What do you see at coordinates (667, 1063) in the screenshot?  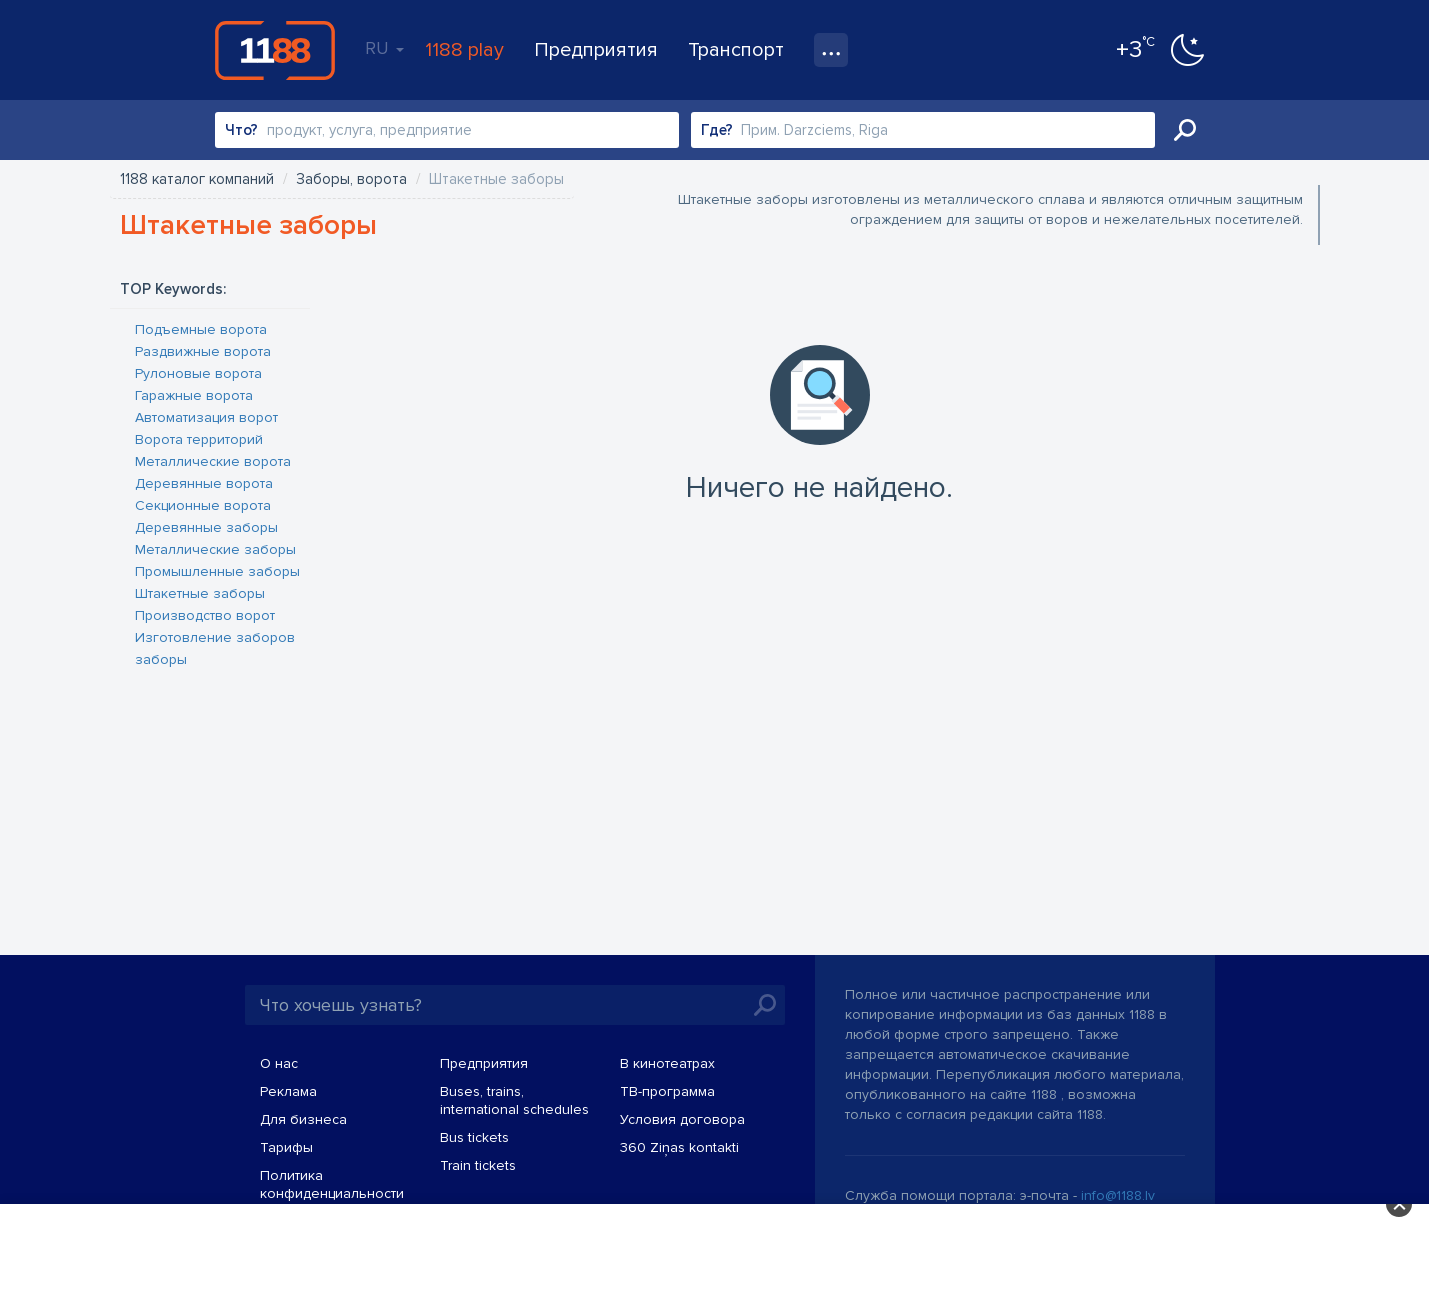 I see `В кинотеатрах` at bounding box center [667, 1063].